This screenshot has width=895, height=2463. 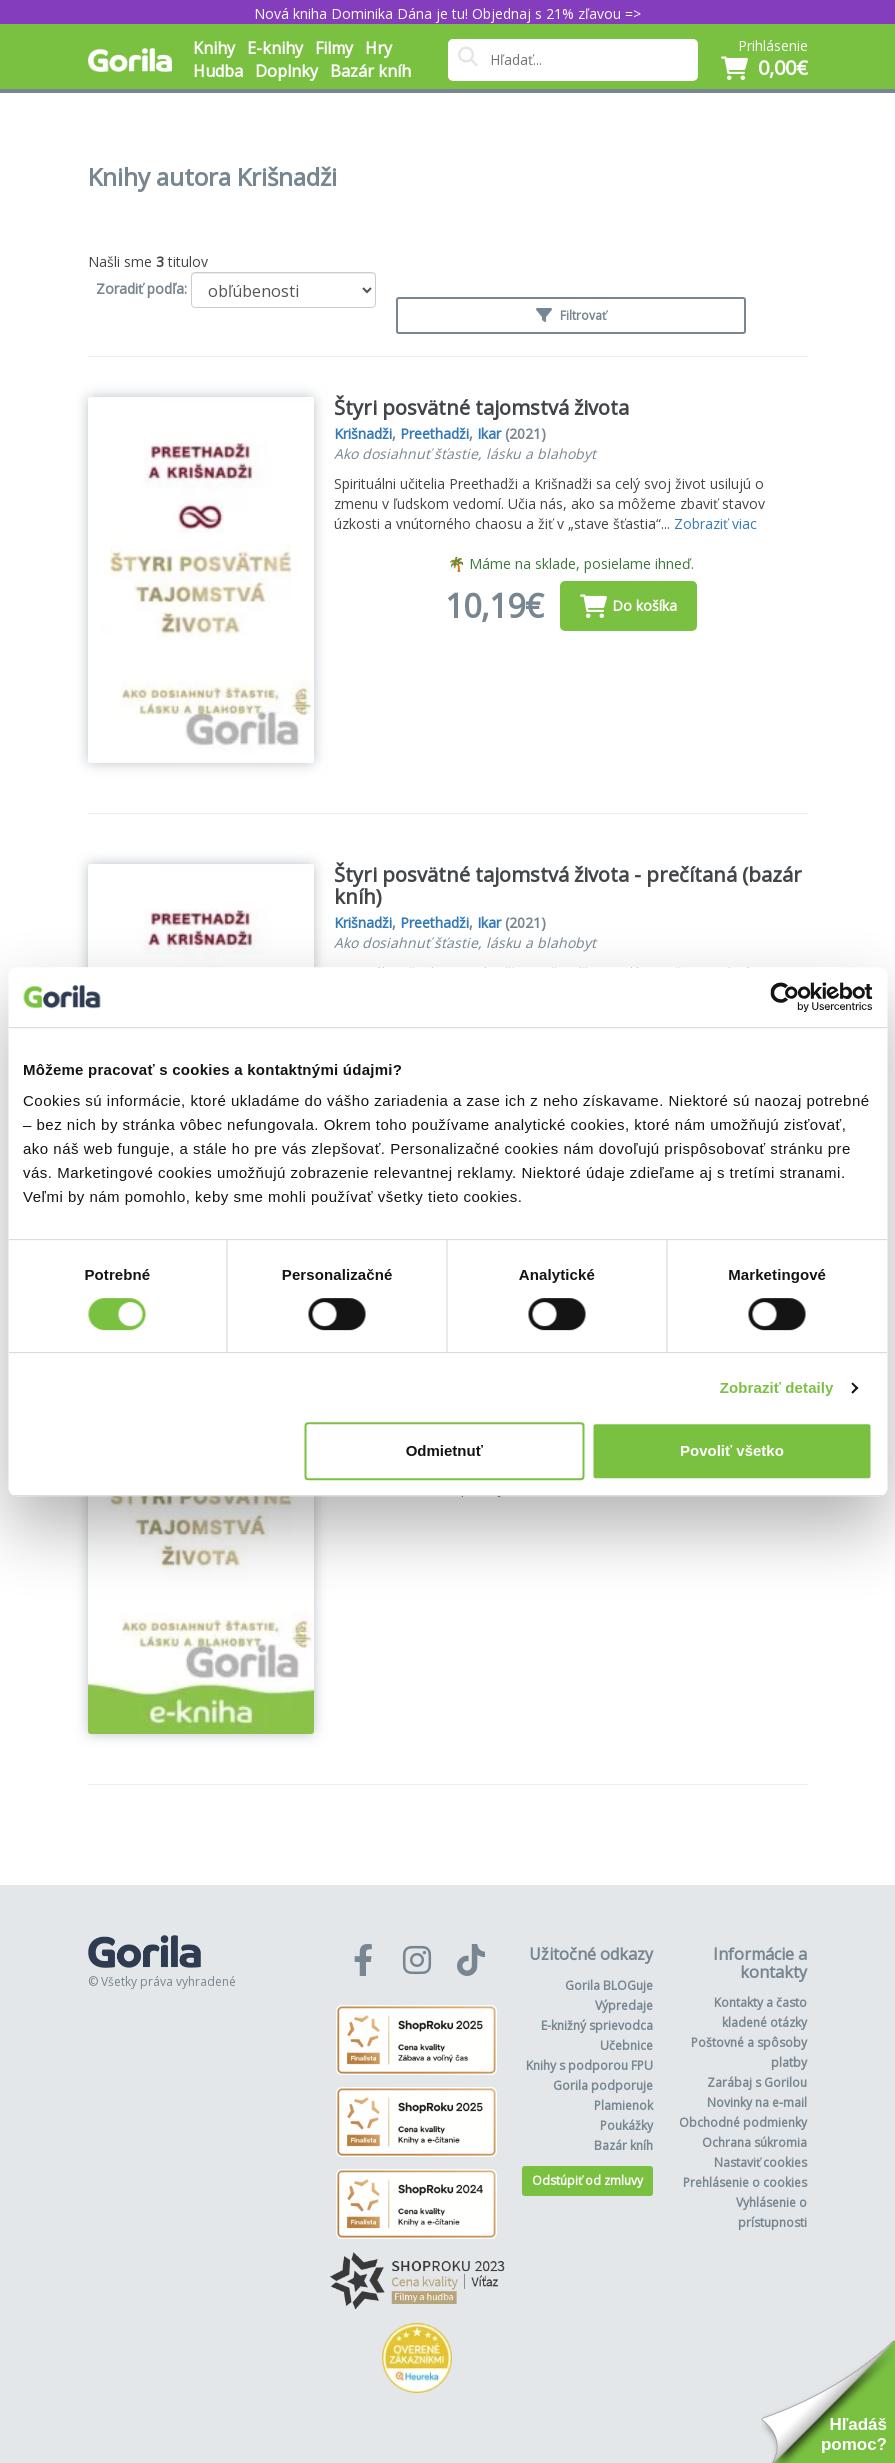 What do you see at coordinates (609, 1985) in the screenshot?
I see `Gorila BLOGuje` at bounding box center [609, 1985].